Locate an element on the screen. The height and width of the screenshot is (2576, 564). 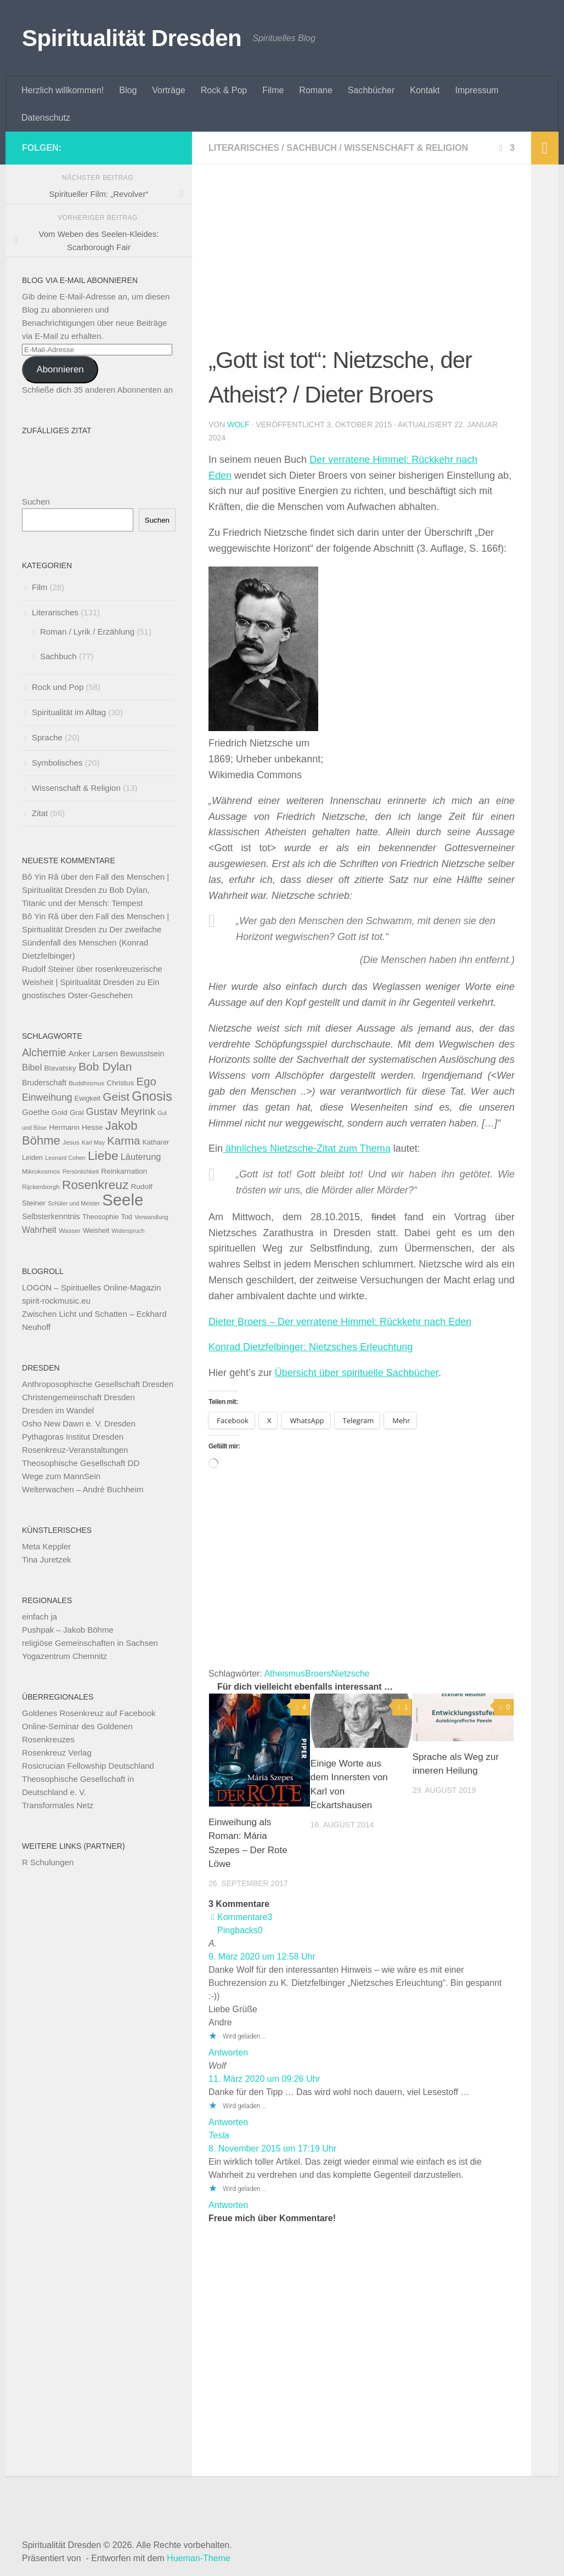
Dieter Broers – Der verratene Himmel: Rückkehr nach Eden is located at coordinates (339, 1321).